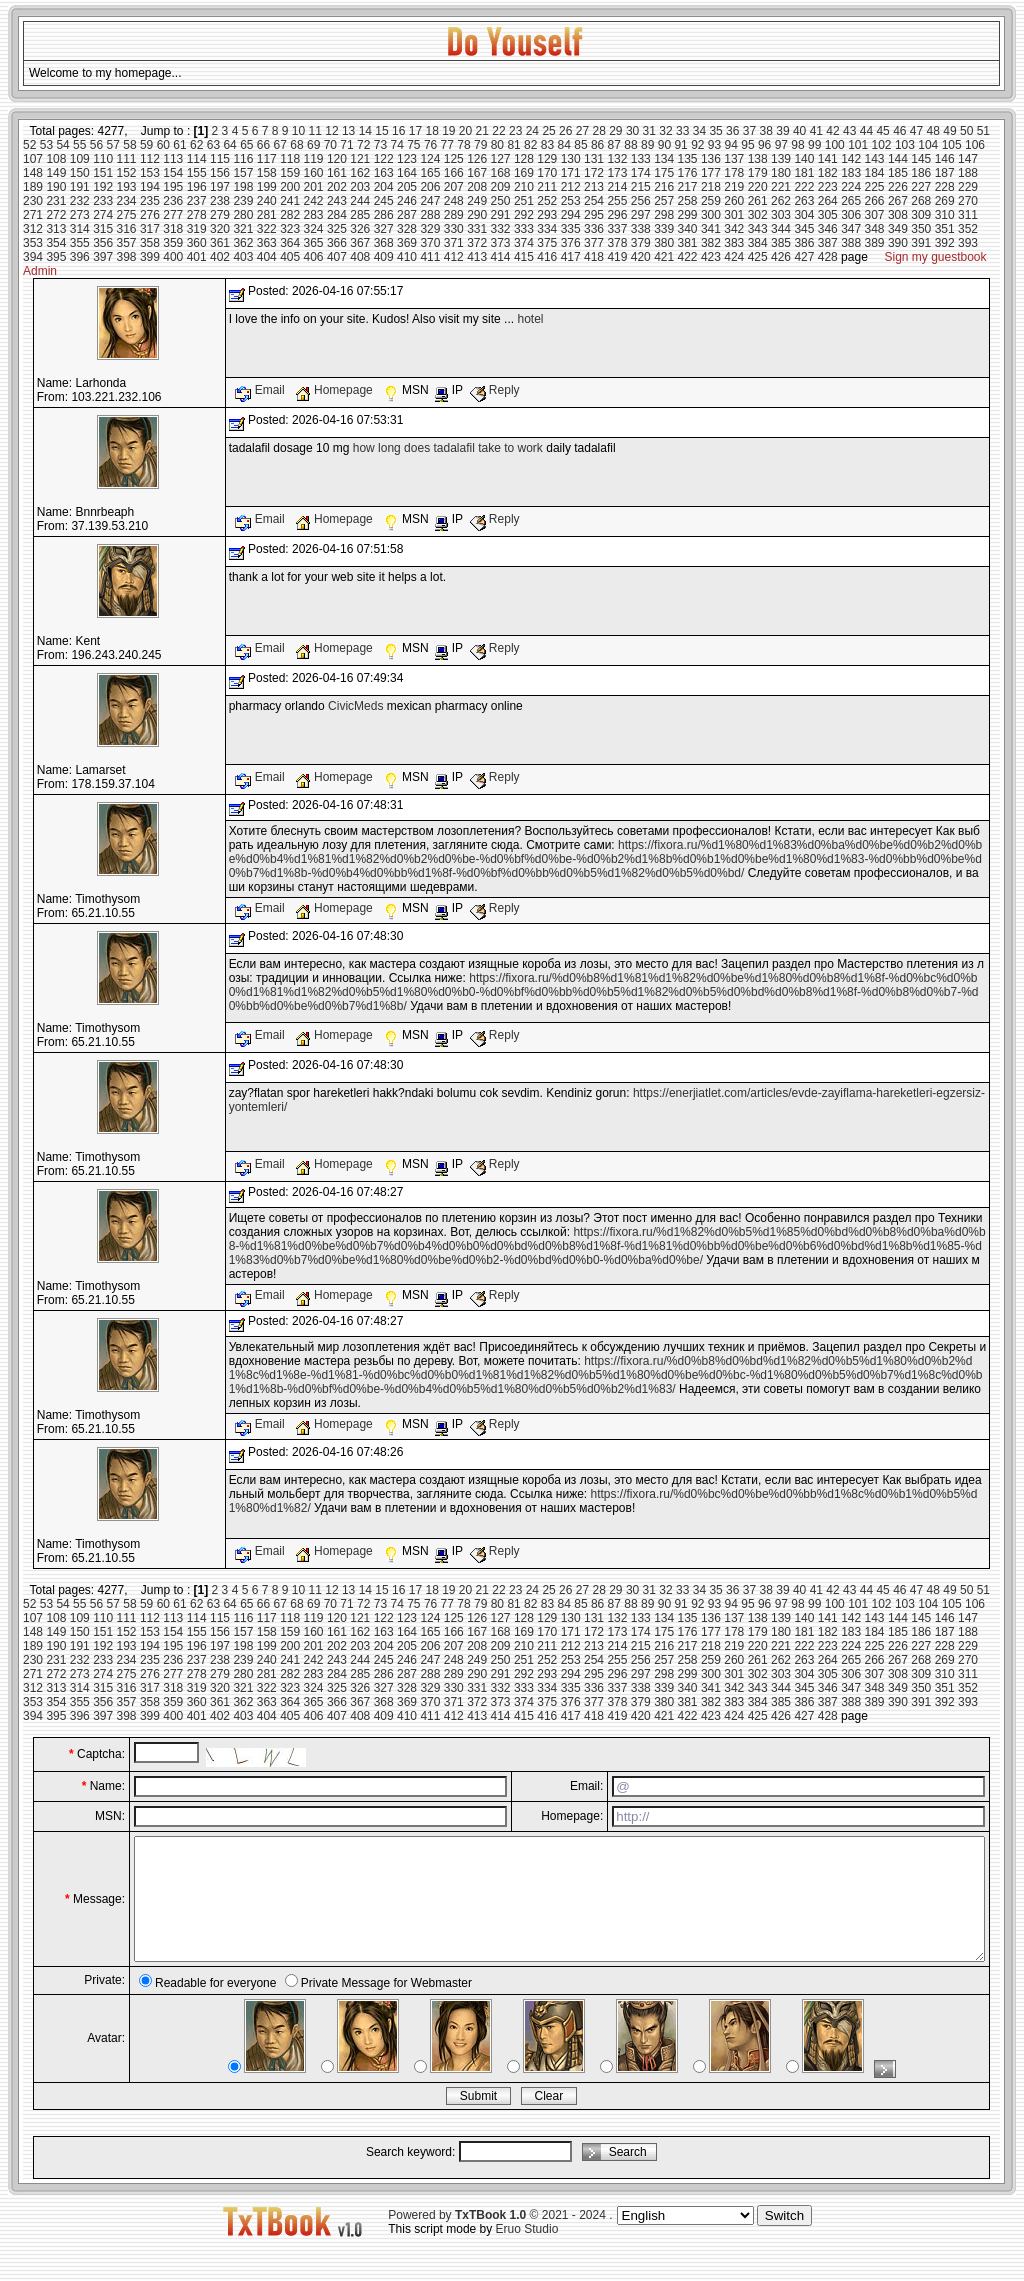  Describe the element at coordinates (975, 145) in the screenshot. I see `106` at that location.